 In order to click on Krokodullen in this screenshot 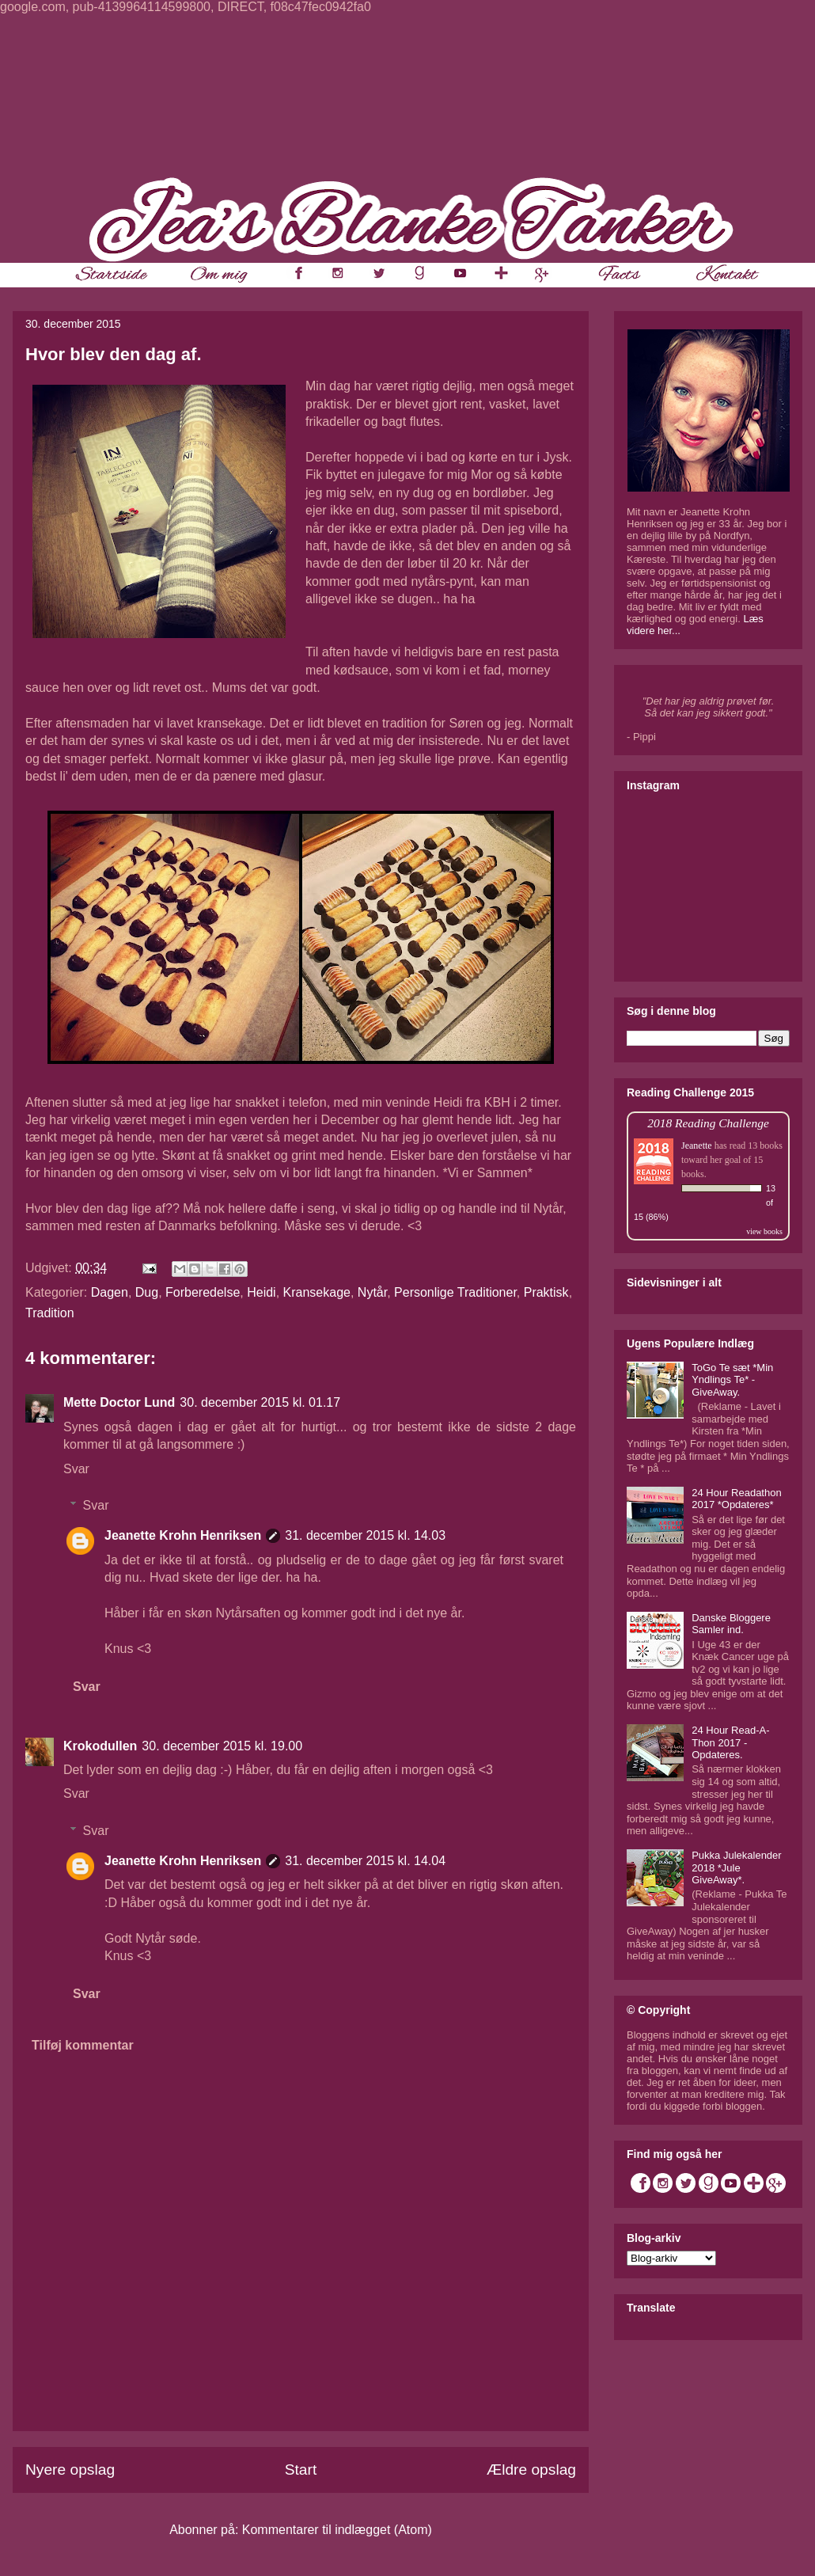, I will do `click(100, 1746)`.